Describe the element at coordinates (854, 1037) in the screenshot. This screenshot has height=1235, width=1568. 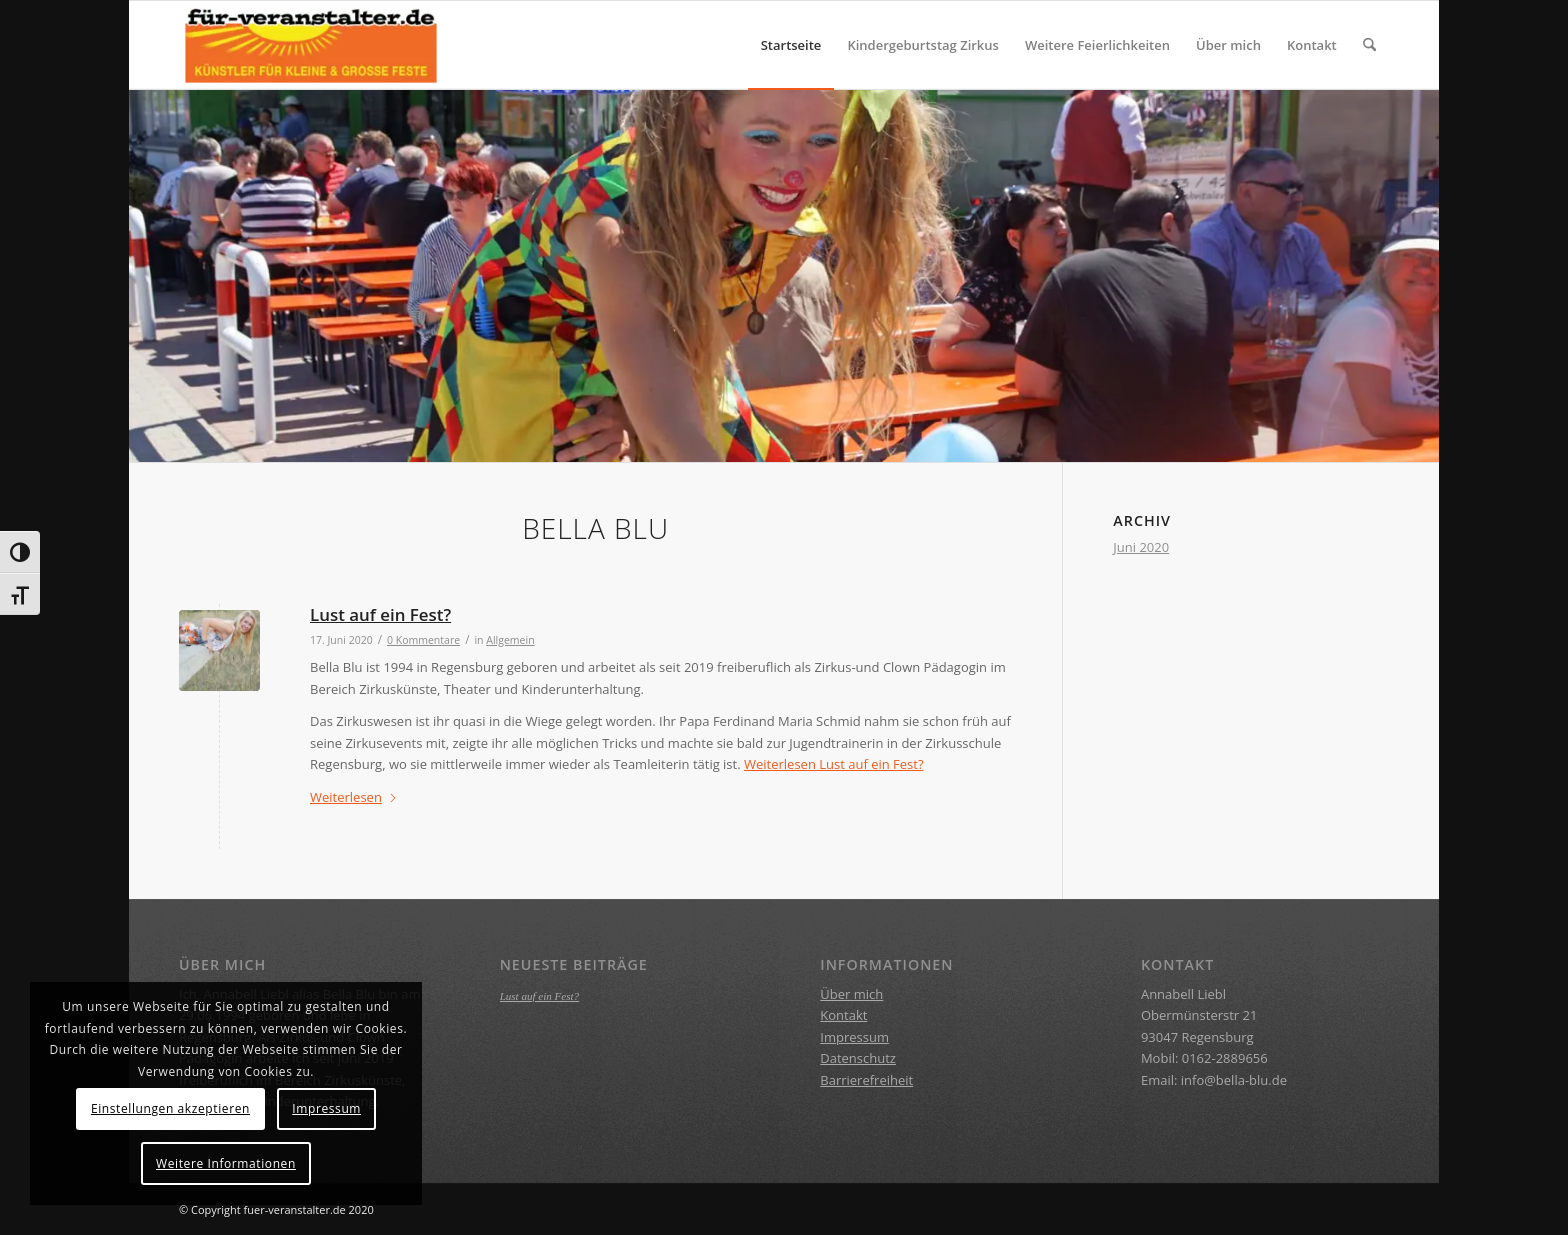
I see `Impressum` at that location.